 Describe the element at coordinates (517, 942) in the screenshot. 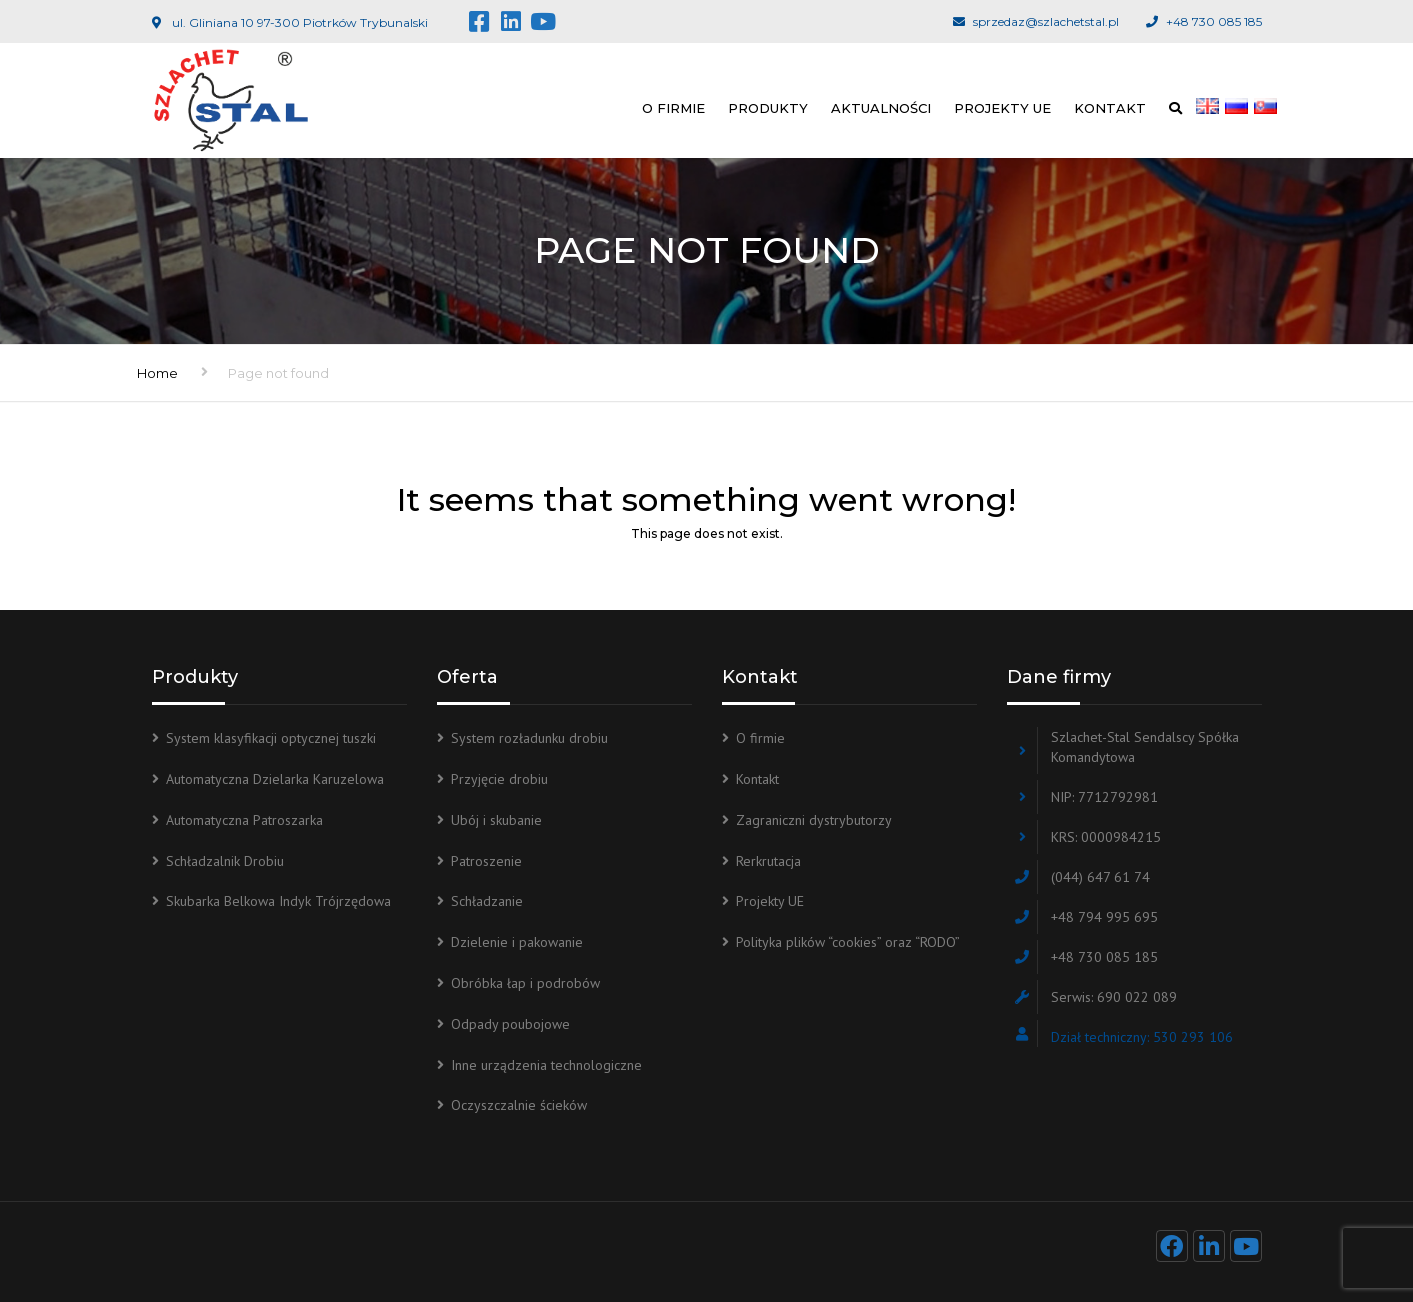

I see `Dzielenie i pakowanie` at that location.